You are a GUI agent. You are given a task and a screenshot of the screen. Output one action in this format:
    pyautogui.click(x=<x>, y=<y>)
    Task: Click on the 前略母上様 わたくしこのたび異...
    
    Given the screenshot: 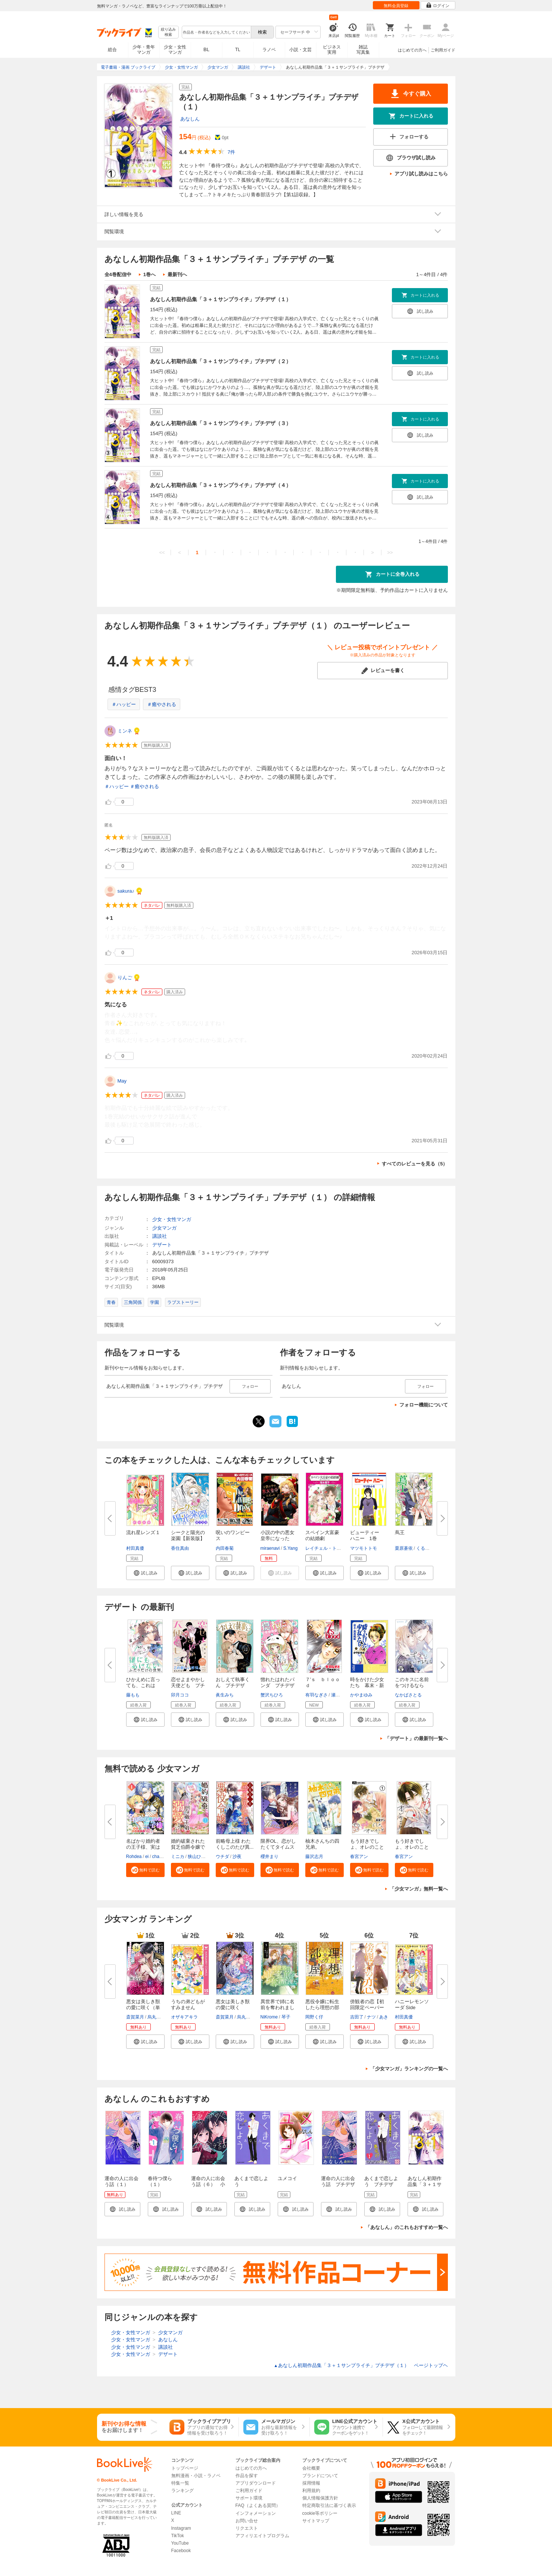 What is the action you would take?
    pyautogui.click(x=235, y=1844)
    